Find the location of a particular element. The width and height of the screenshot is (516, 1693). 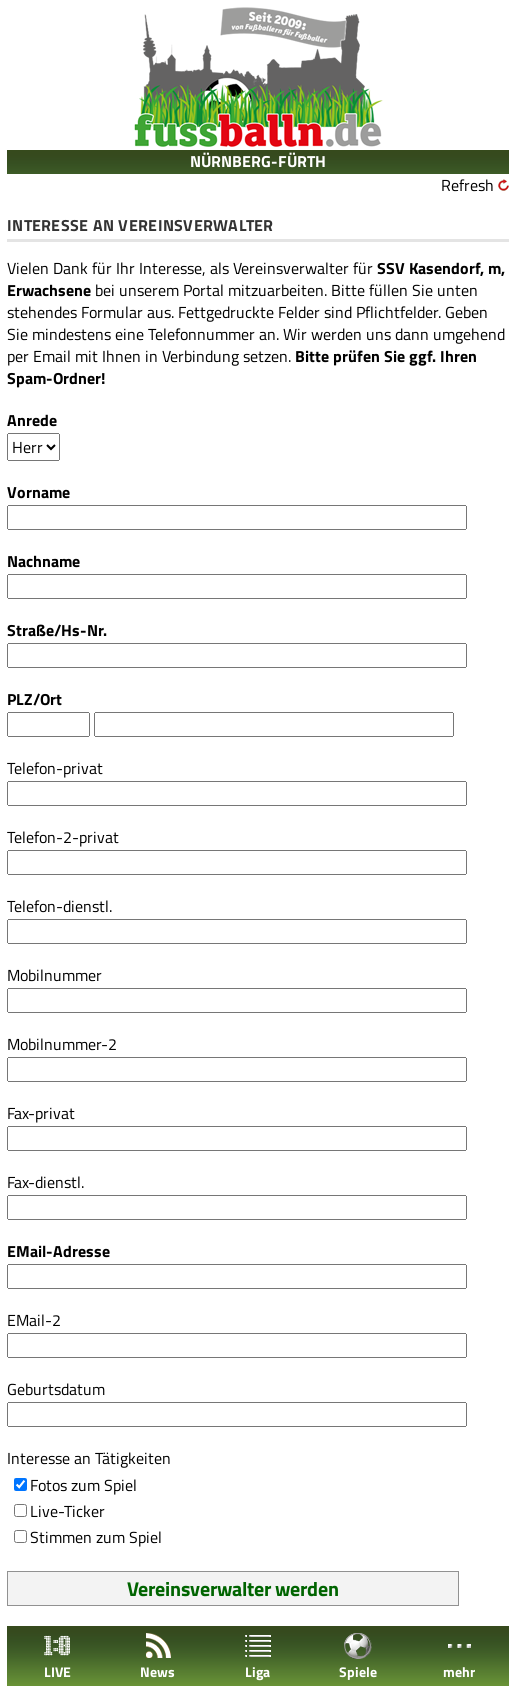

Stimmen zum Spiel is located at coordinates (96, 1537).